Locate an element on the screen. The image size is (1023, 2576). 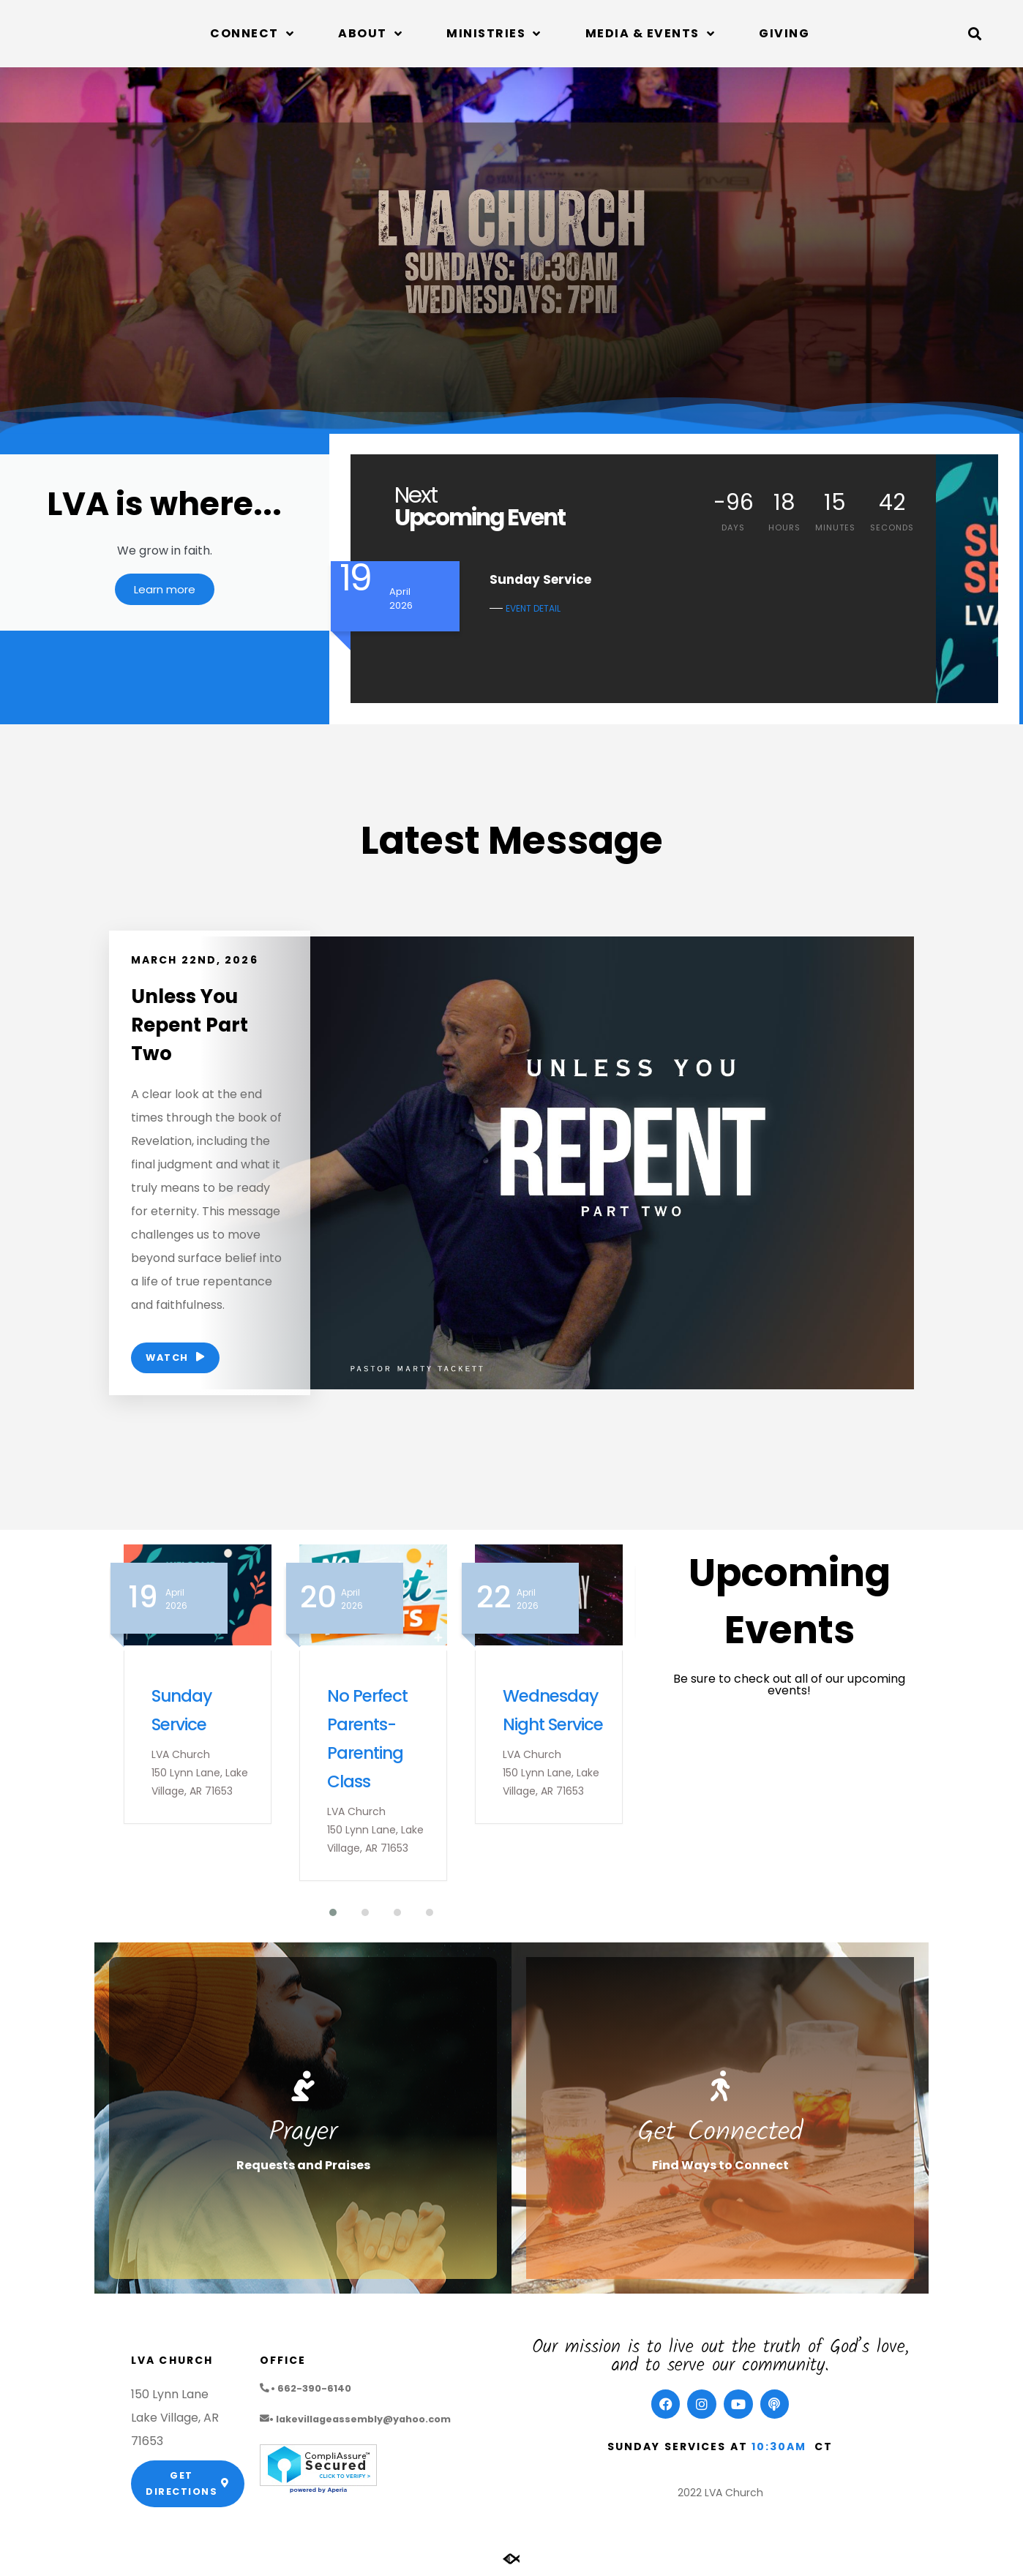
Giving is located at coordinates (784, 33).